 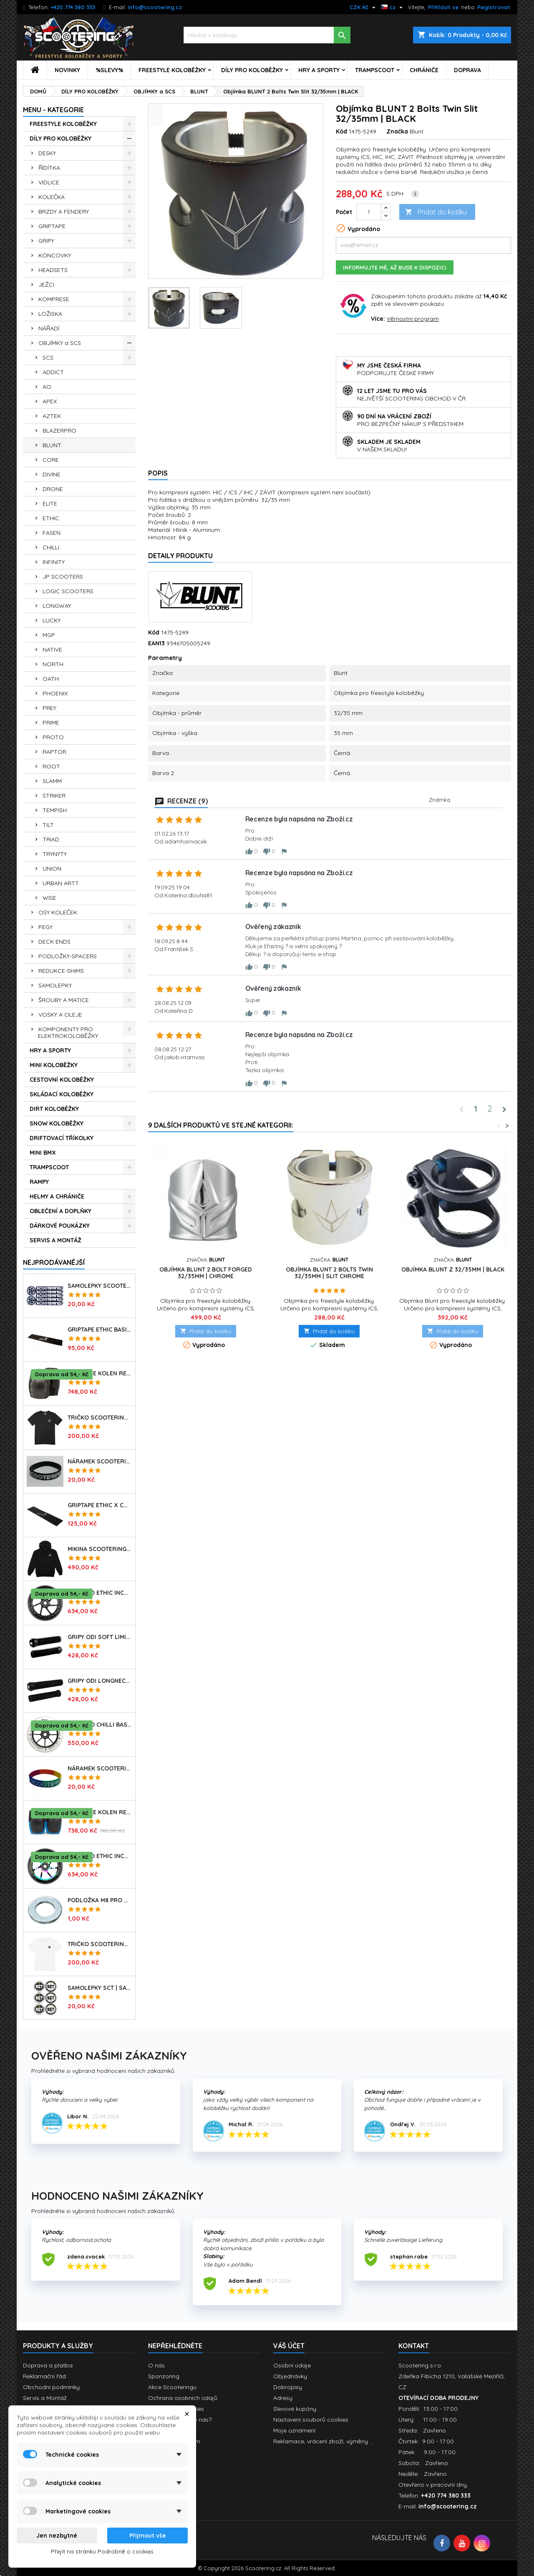 What do you see at coordinates (310, 2419) in the screenshot?
I see `Nastavení souborů cookies` at bounding box center [310, 2419].